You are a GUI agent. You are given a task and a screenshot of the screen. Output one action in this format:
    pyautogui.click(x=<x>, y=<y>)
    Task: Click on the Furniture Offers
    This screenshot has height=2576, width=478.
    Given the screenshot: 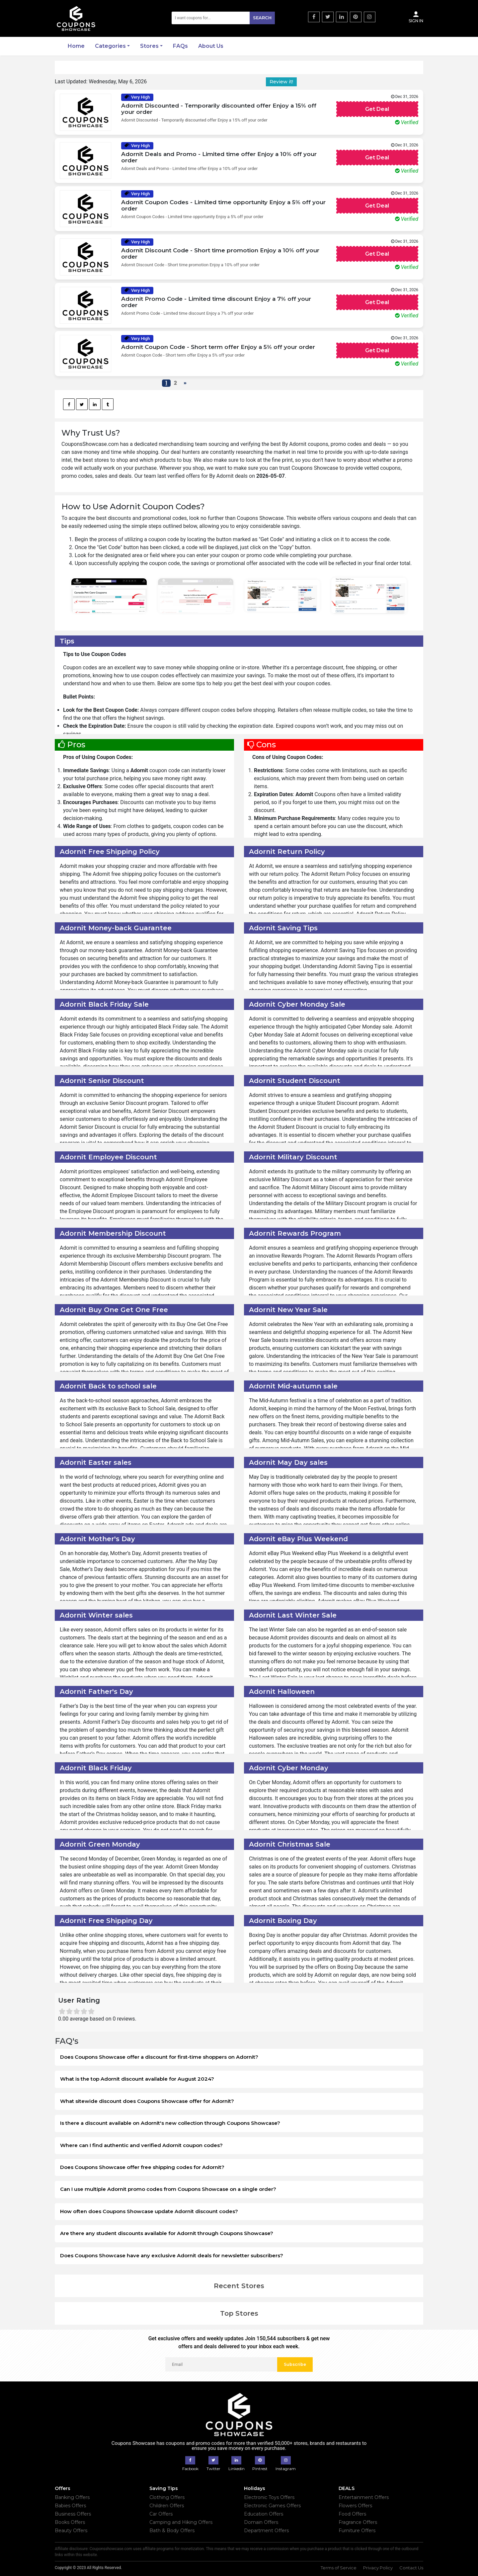 What is the action you would take?
    pyautogui.click(x=357, y=2531)
    